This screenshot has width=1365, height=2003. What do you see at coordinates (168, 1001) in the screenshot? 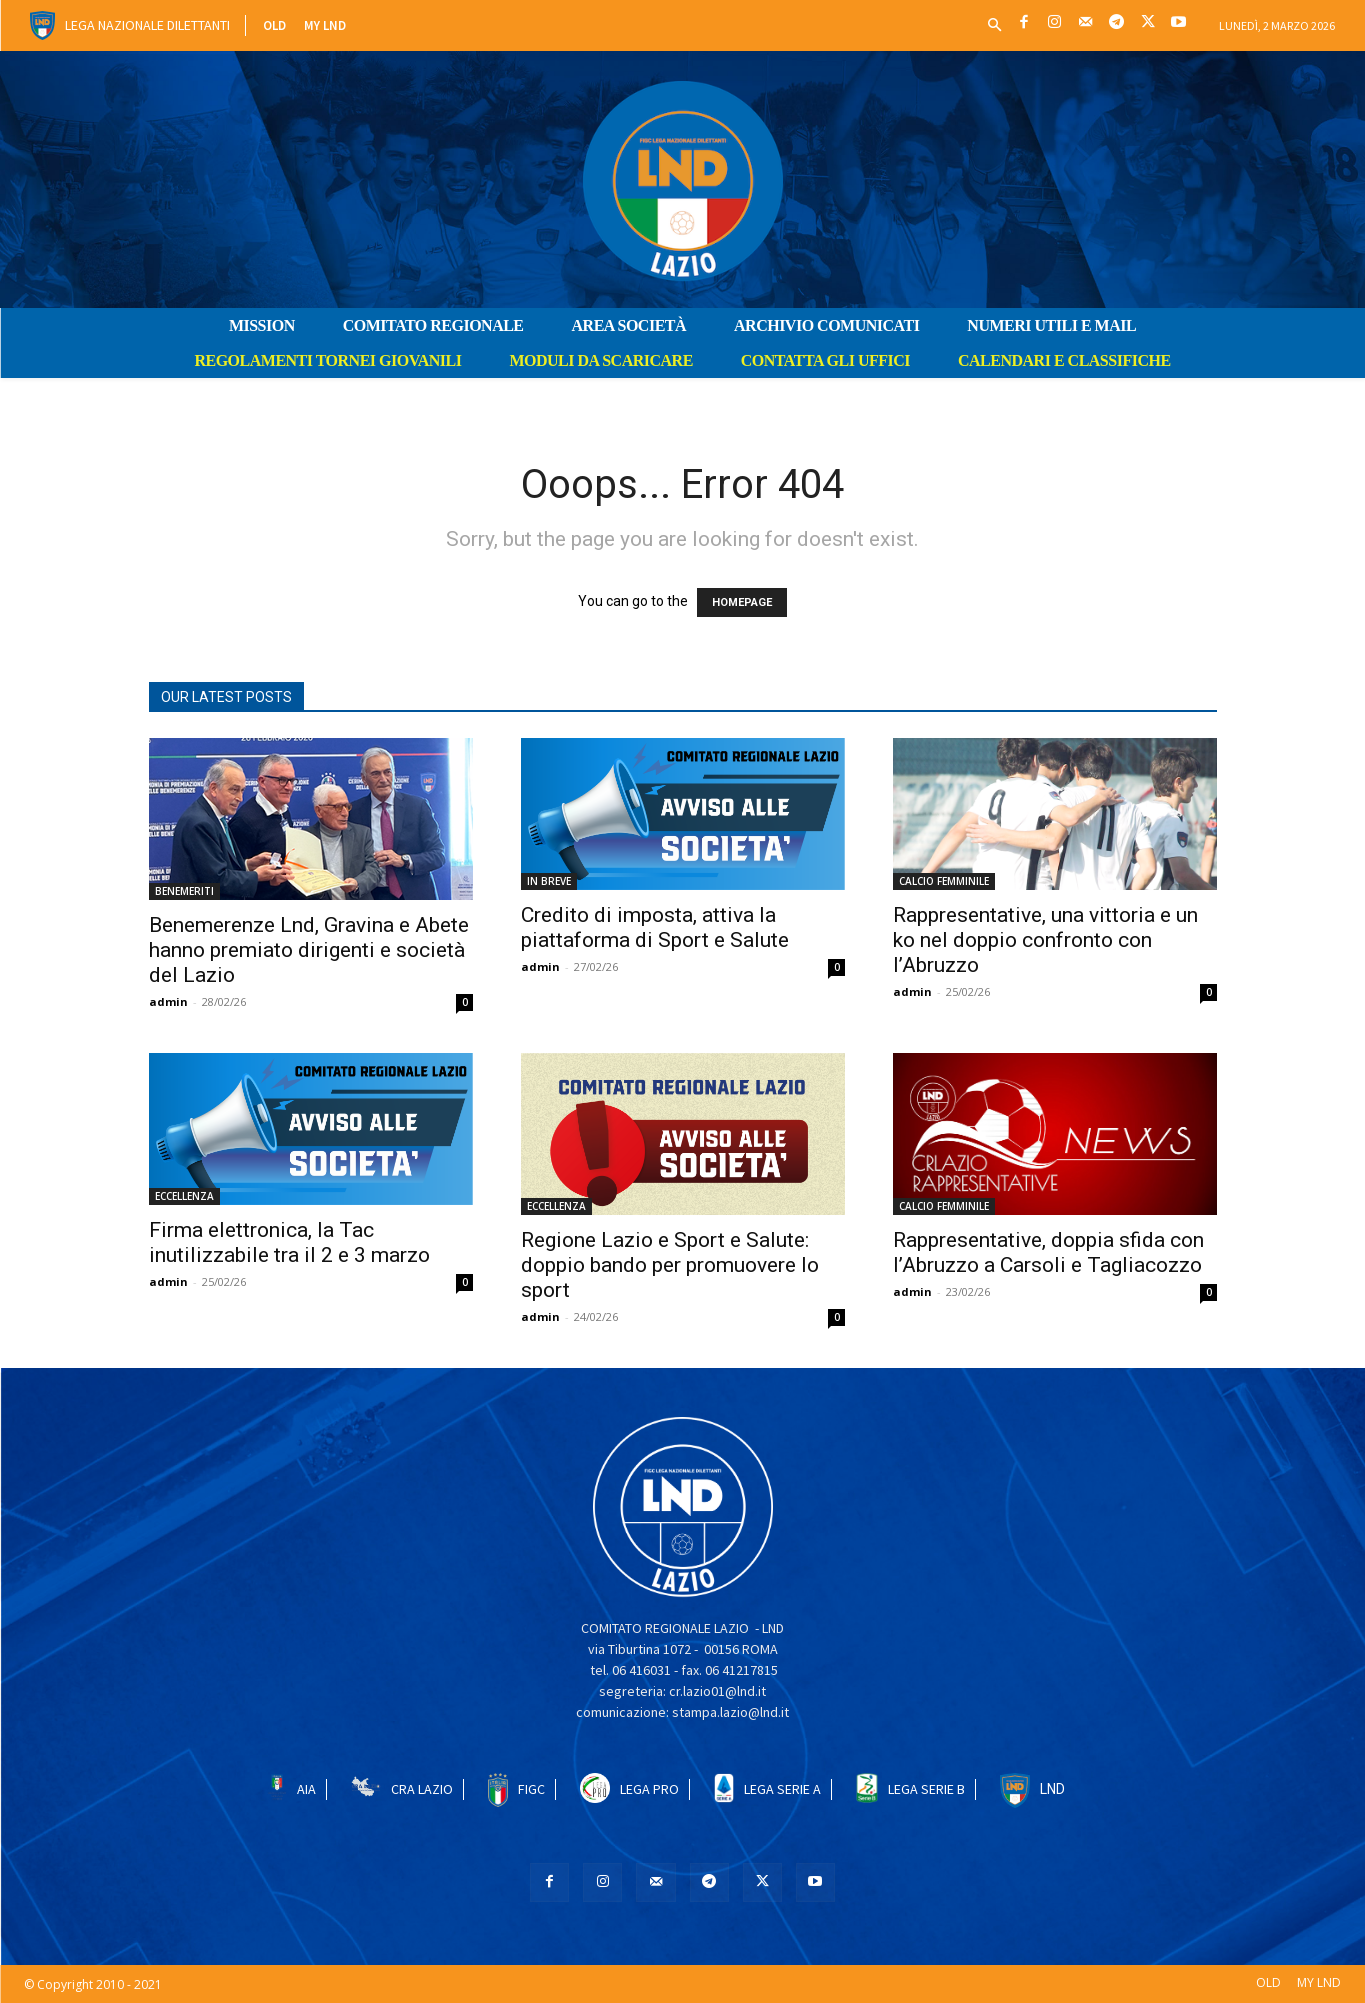
I see `admin` at bounding box center [168, 1001].